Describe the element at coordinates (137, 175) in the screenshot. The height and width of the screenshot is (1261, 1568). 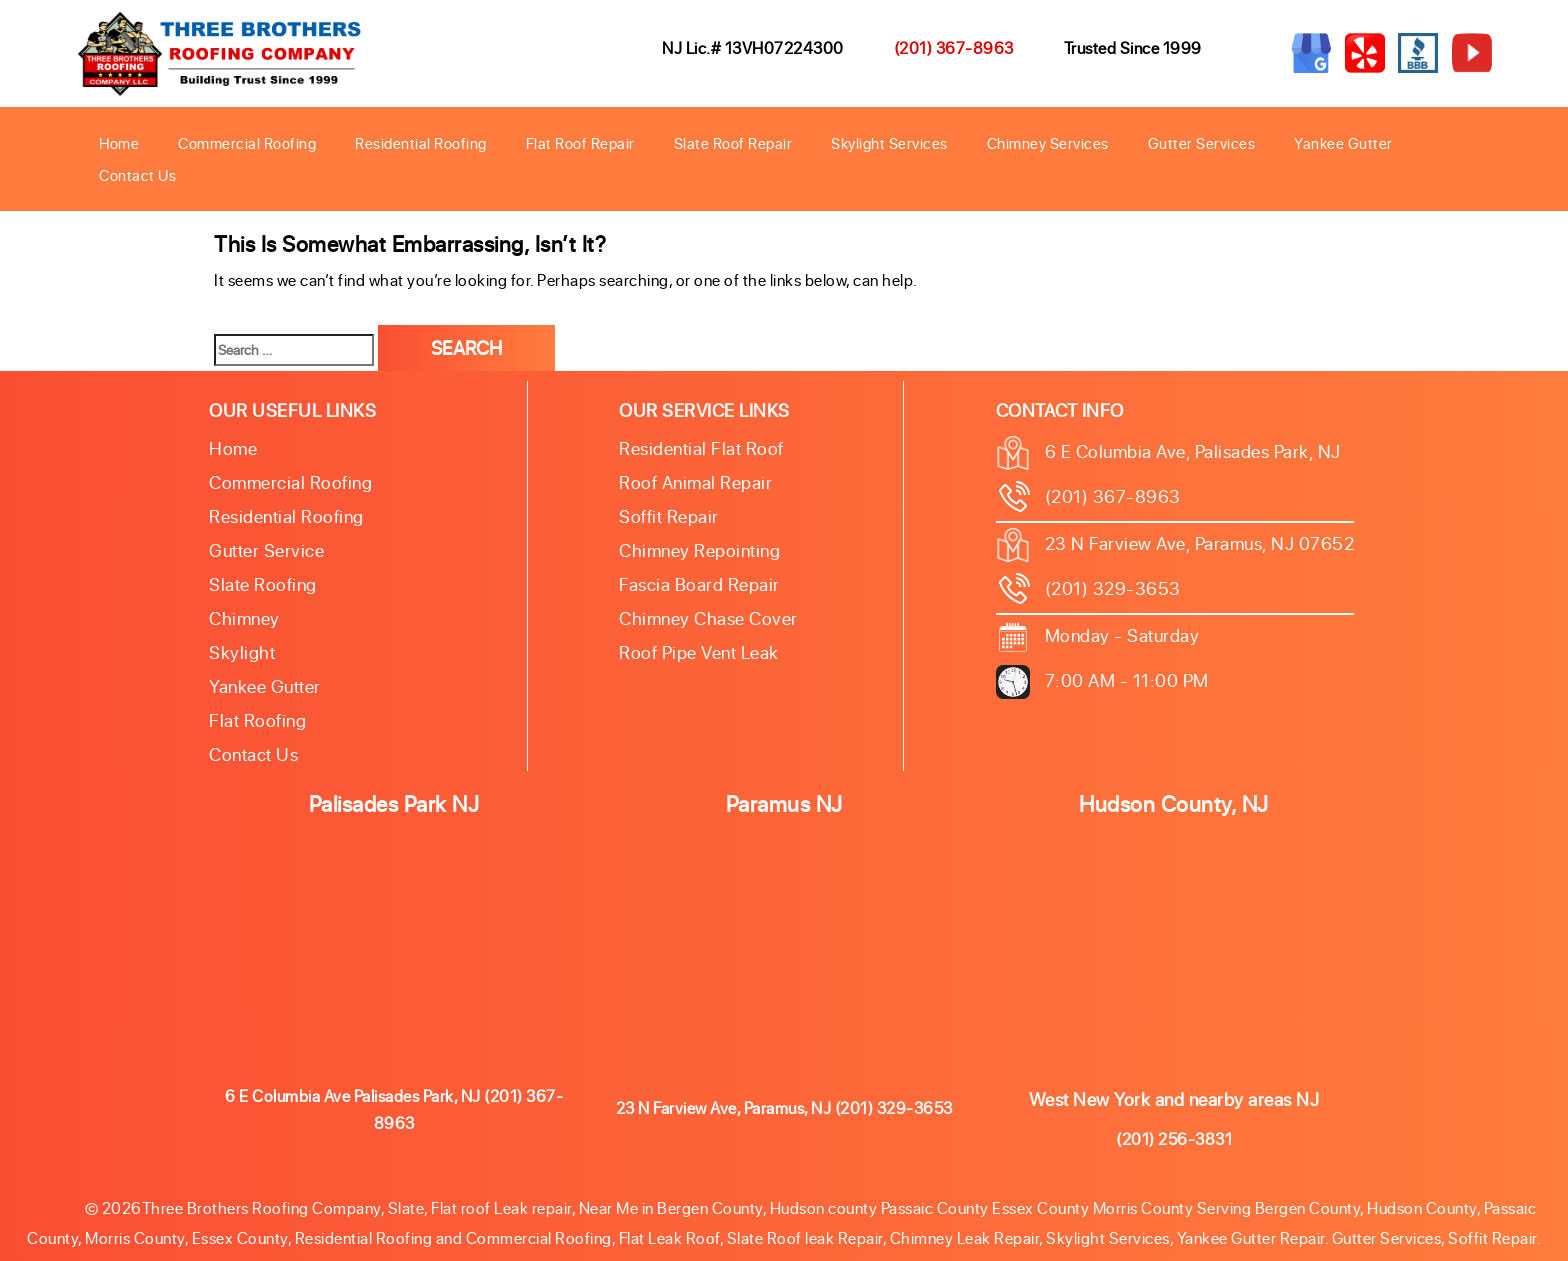
I see `Contact Us` at that location.